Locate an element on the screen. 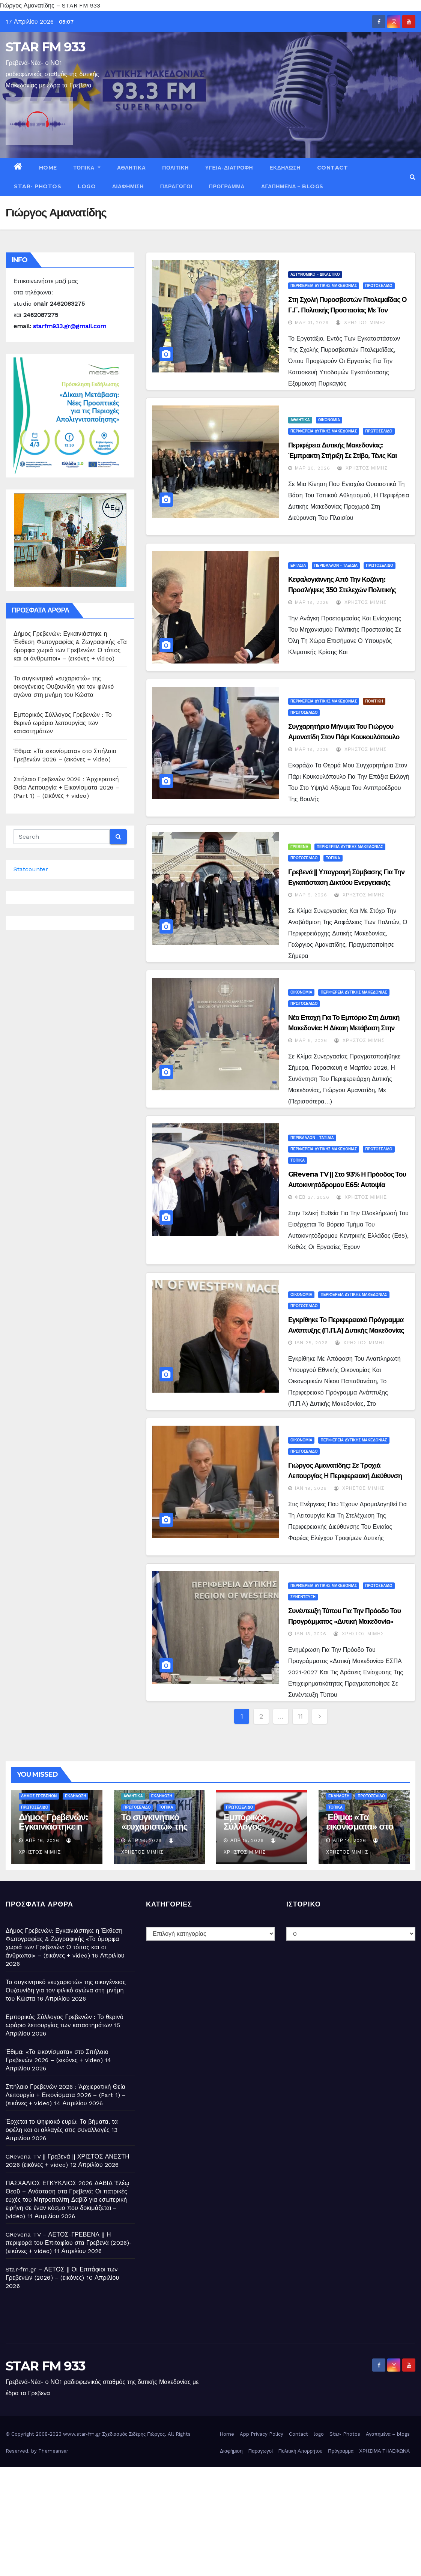 Image resolution: width=421 pixels, height=2576 pixels. Star- Photos is located at coordinates (37, 186).